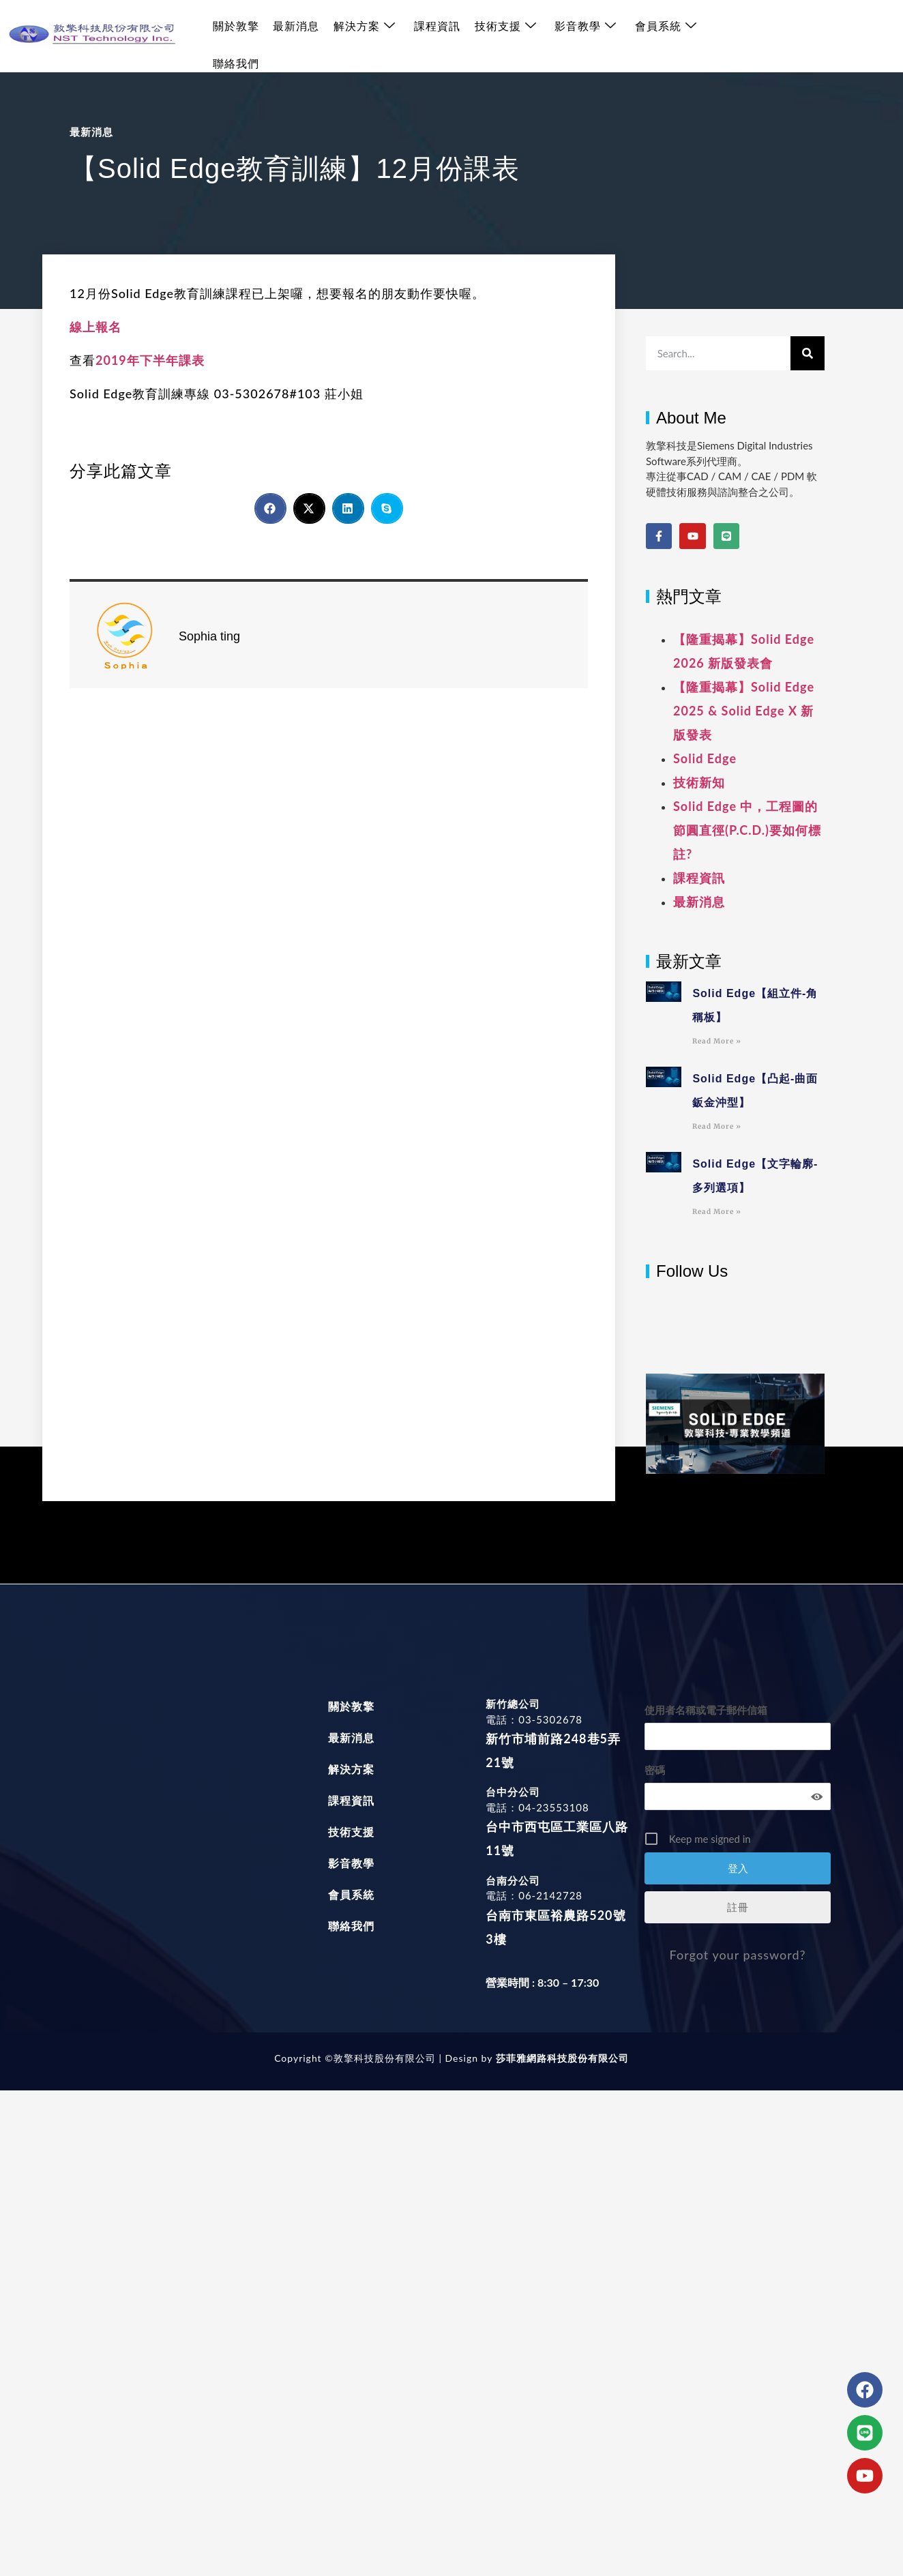 The height and width of the screenshot is (2576, 903). Describe the element at coordinates (716, 1126) in the screenshot. I see `Read More » [Read more about Solid Edge【凸起-曲面鈑金沖型】]` at that location.